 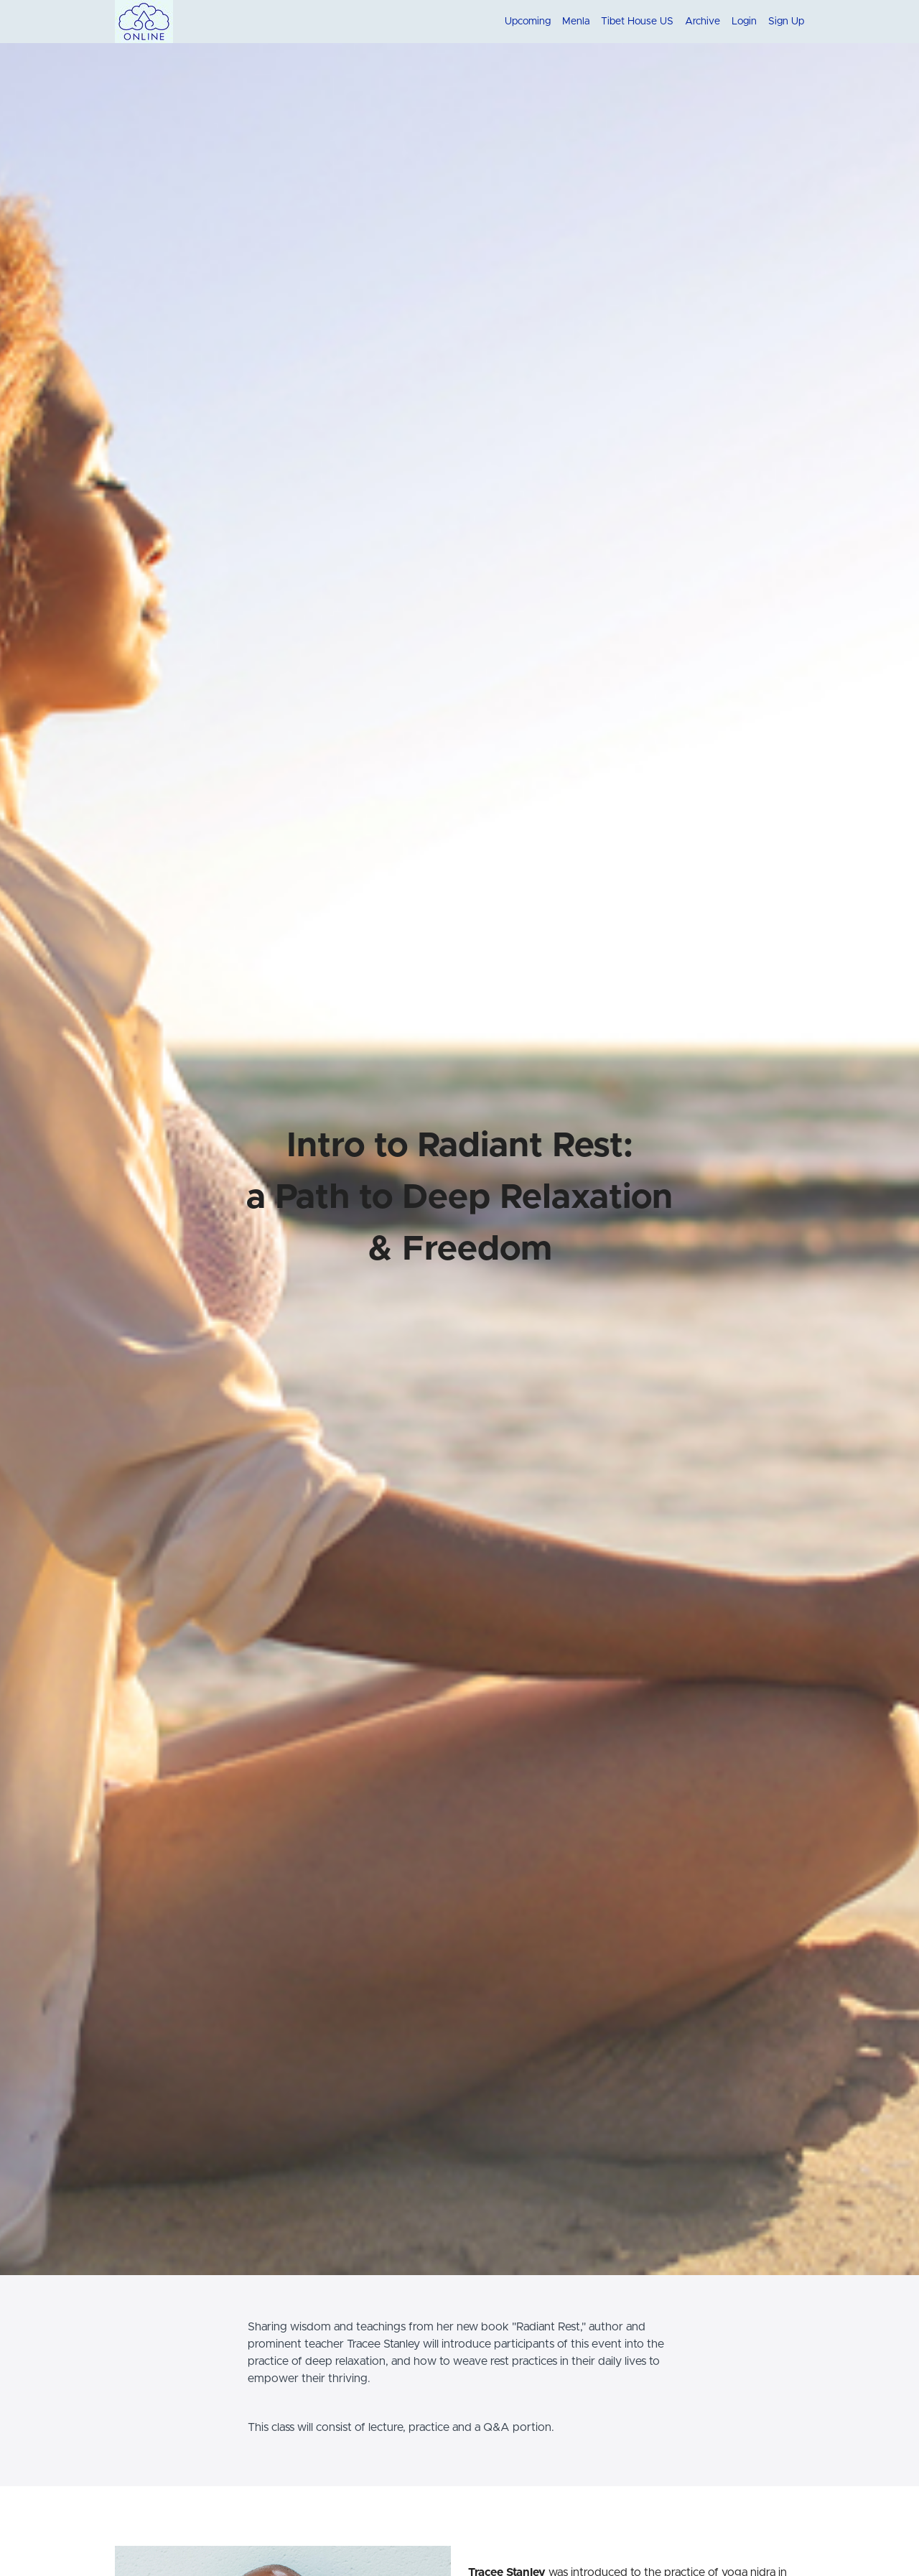 I want to click on Upcoming, so click(x=528, y=22).